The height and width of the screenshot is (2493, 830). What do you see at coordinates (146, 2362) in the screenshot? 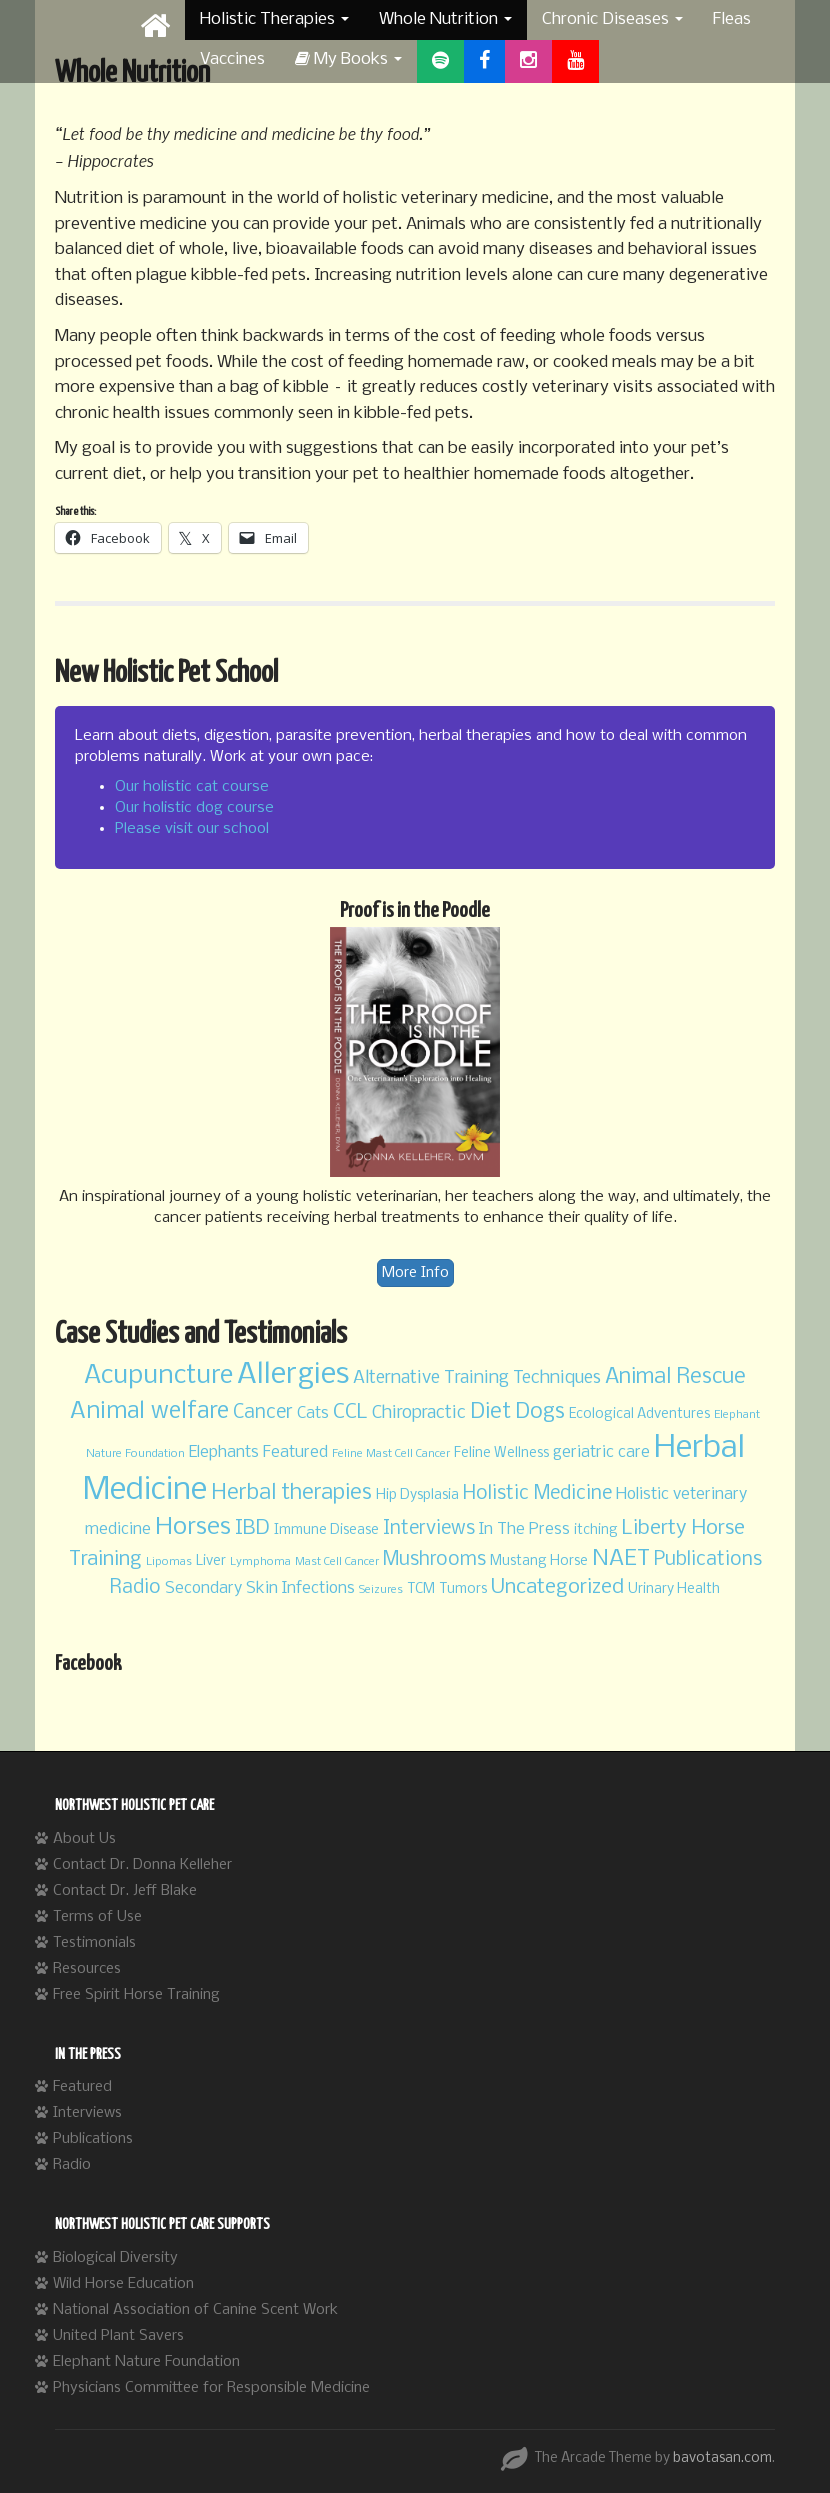
I see `Elephant Nature Foundation` at bounding box center [146, 2362].